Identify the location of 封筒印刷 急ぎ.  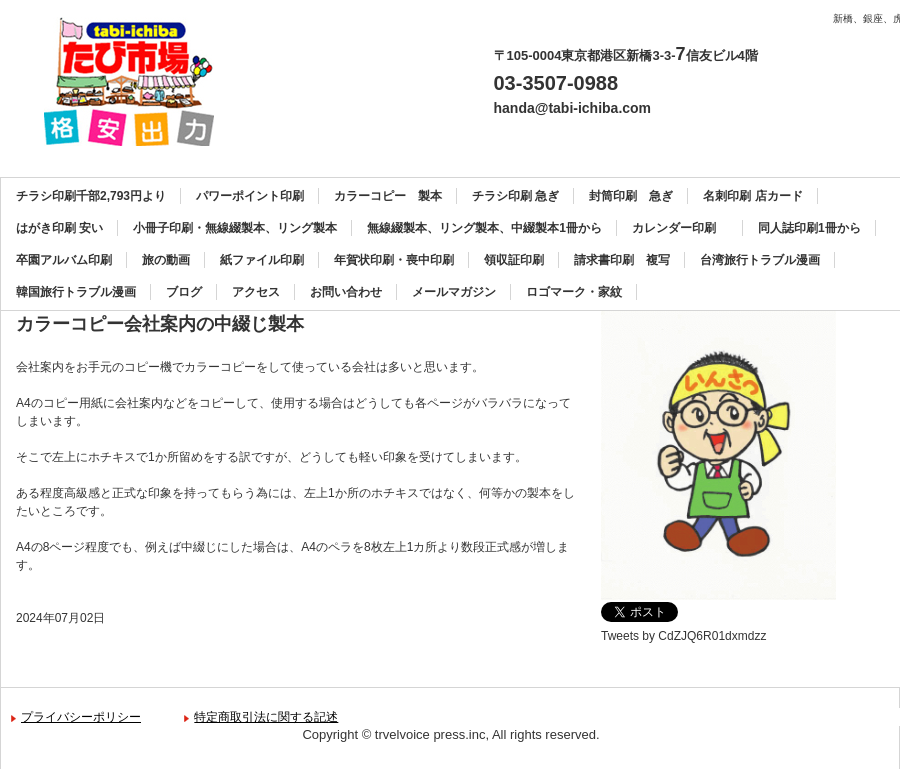
(631, 196).